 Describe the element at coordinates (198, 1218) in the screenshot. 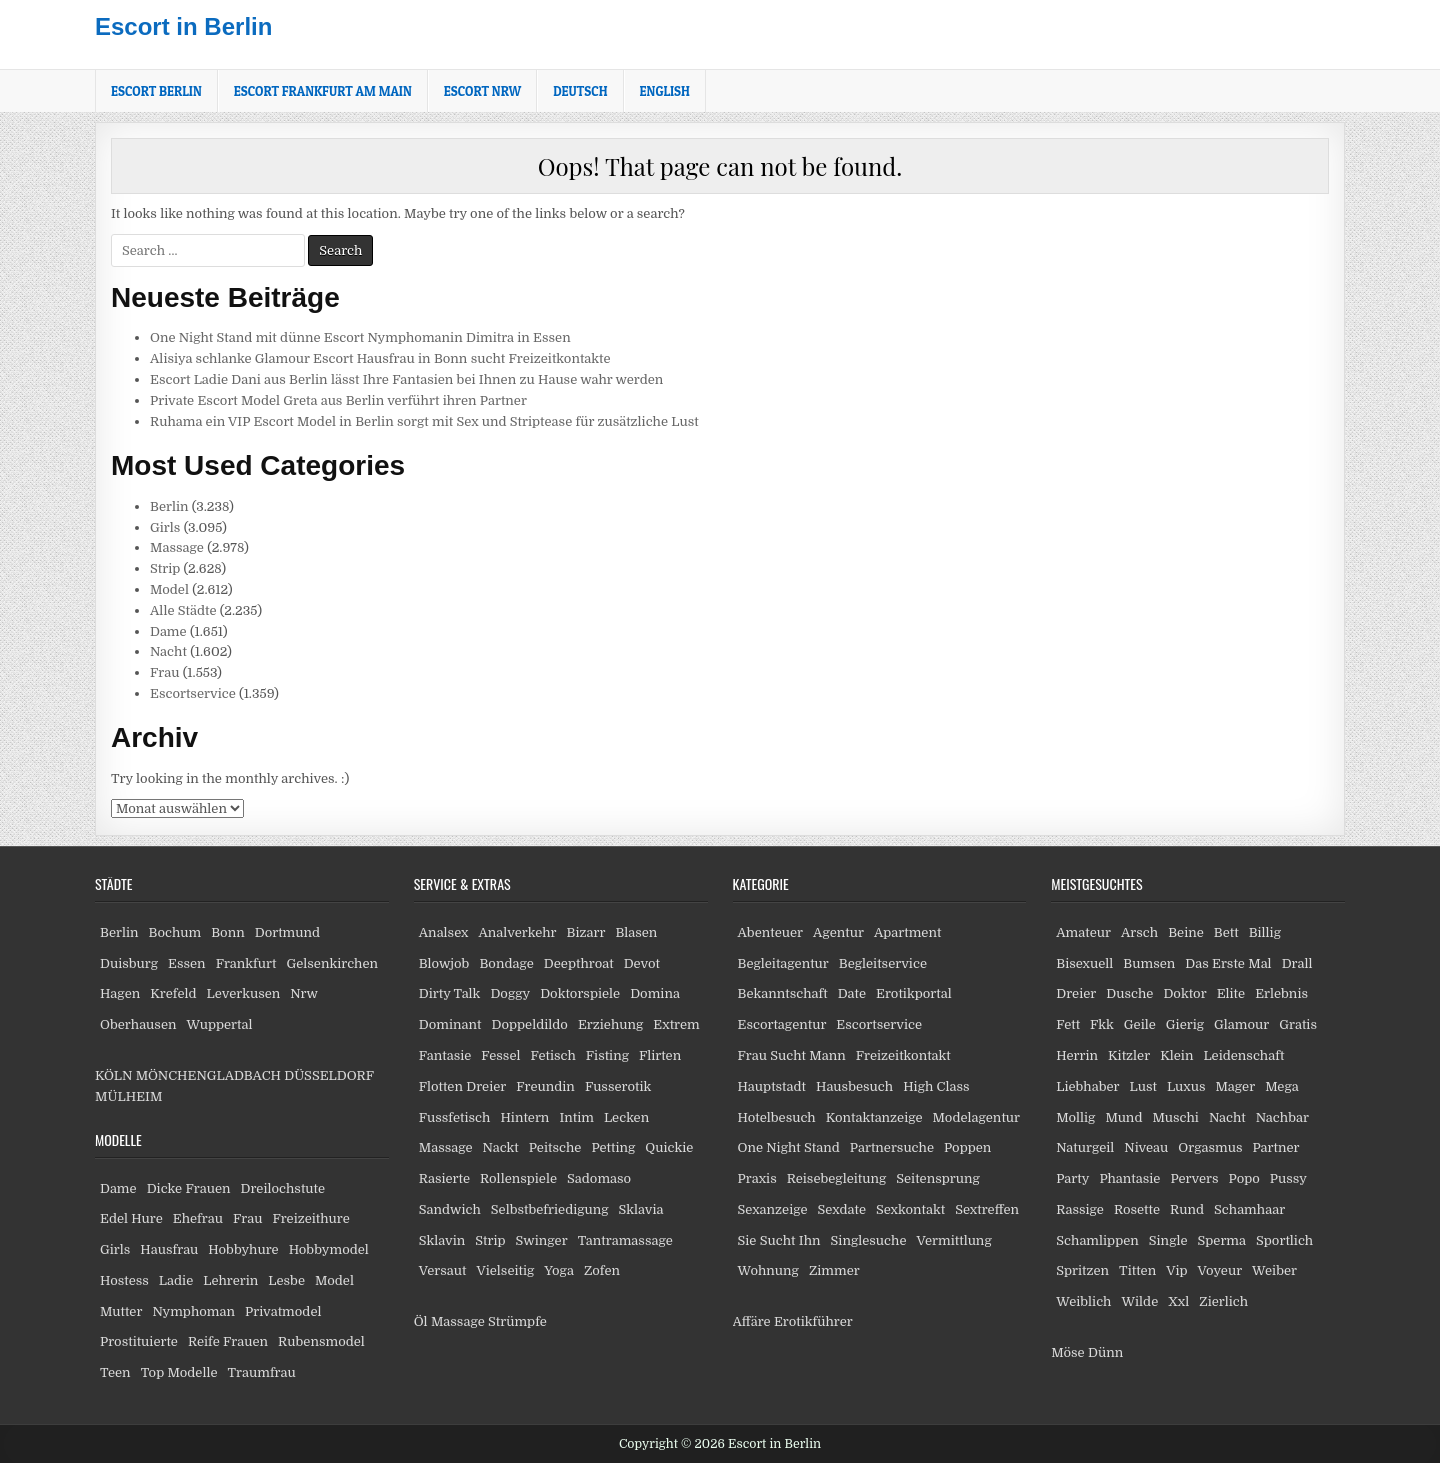

I see `Ehefrau` at that location.